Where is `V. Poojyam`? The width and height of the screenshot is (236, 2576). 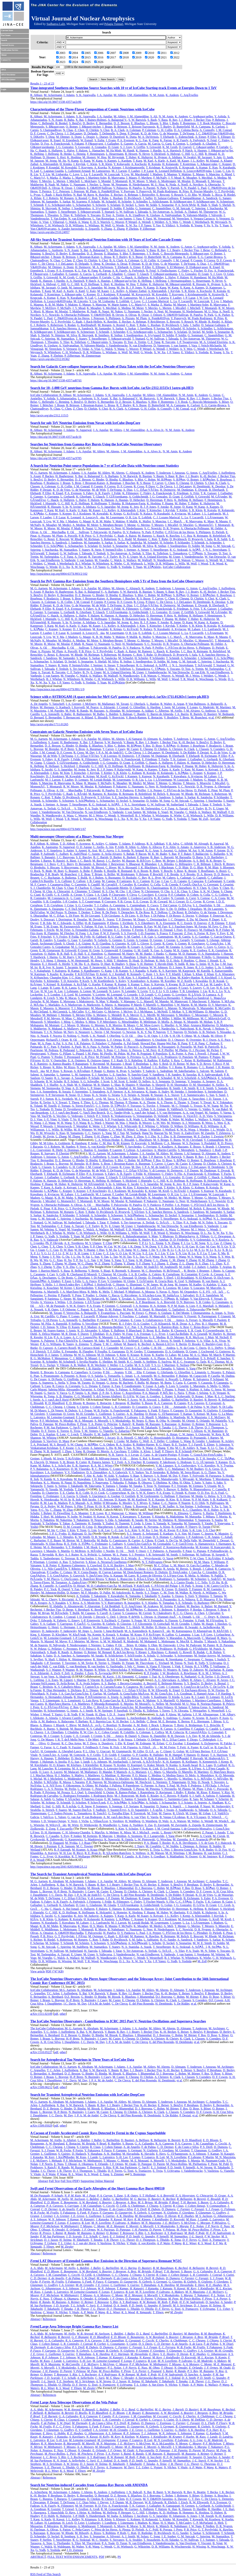 V. Poojyam is located at coordinates (128, 191).